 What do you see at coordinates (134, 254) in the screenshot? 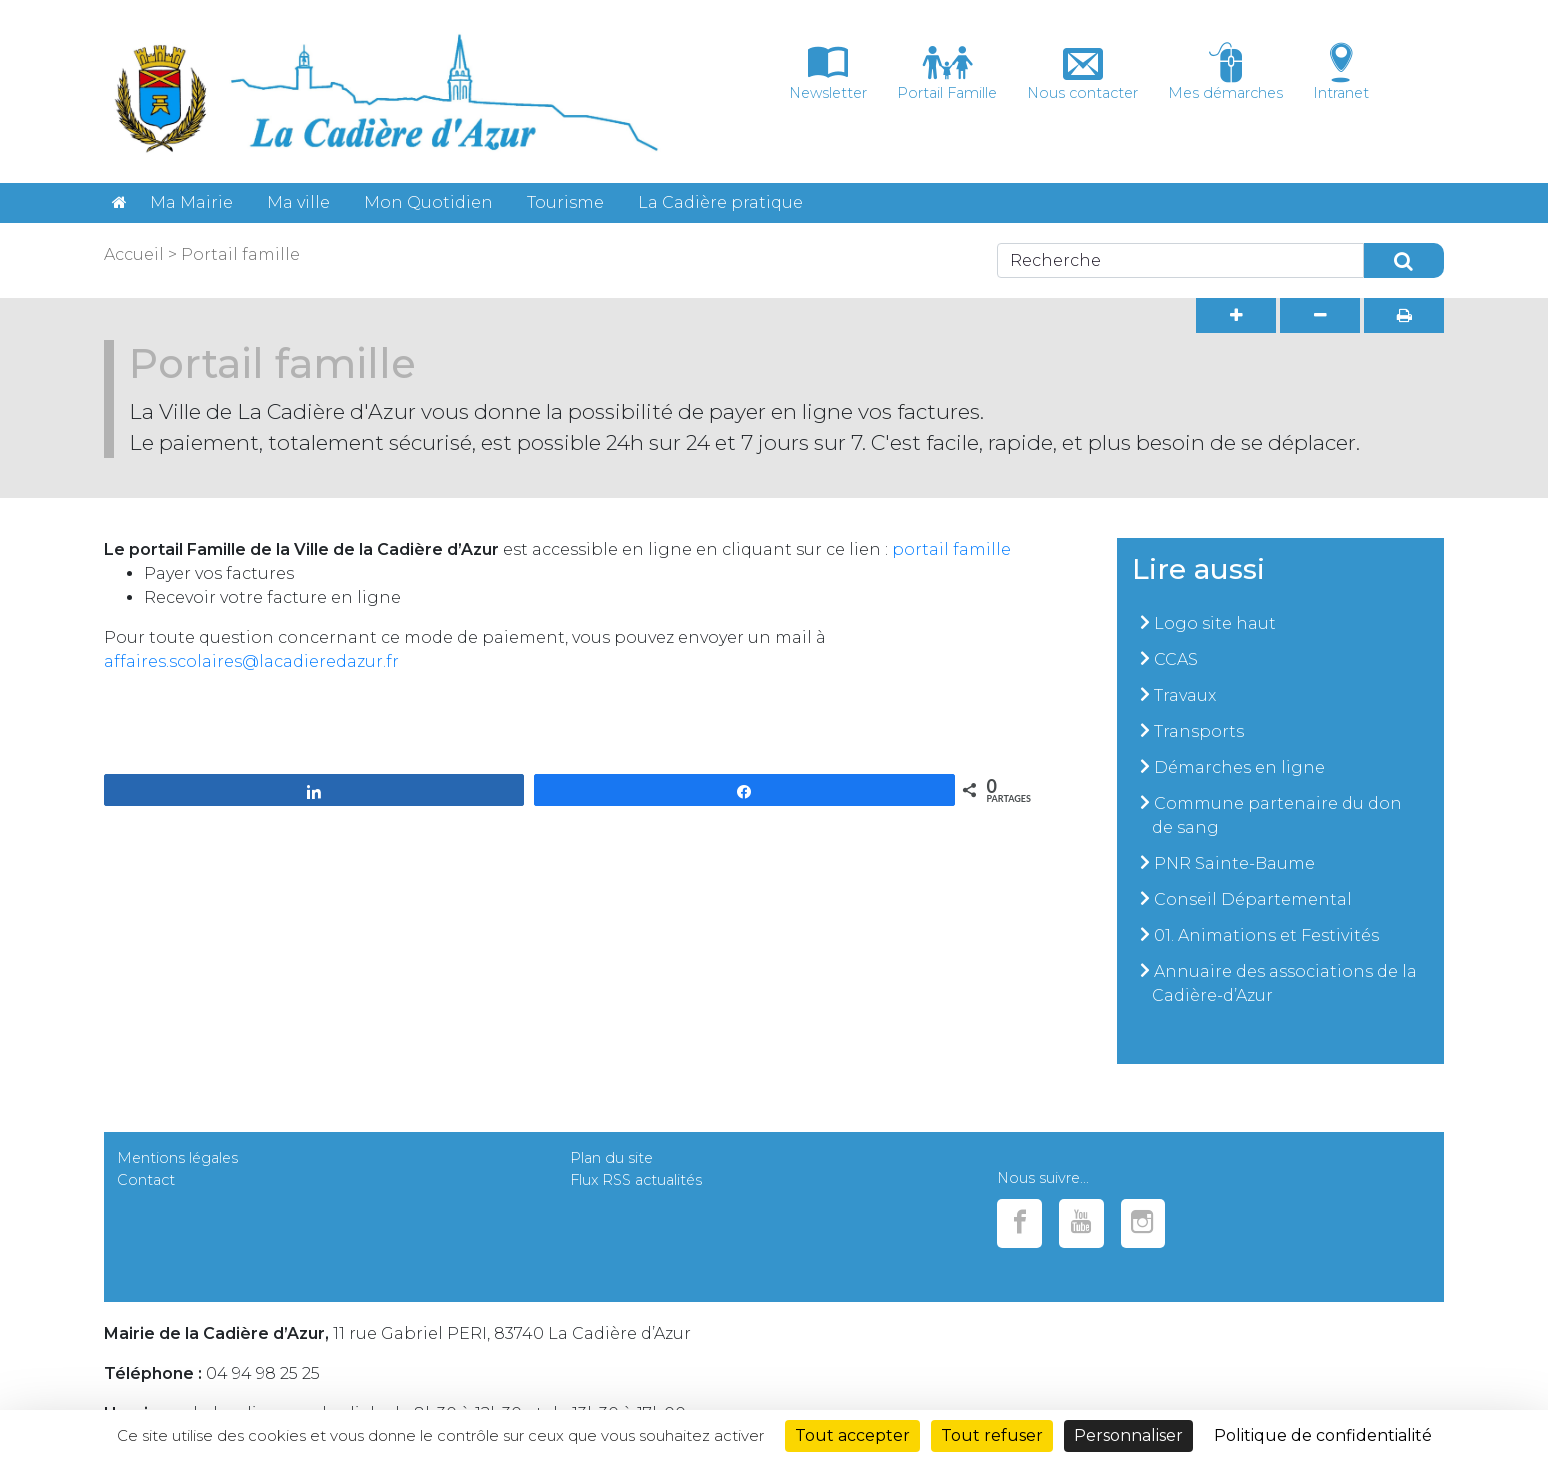
I see `Accueil` at bounding box center [134, 254].